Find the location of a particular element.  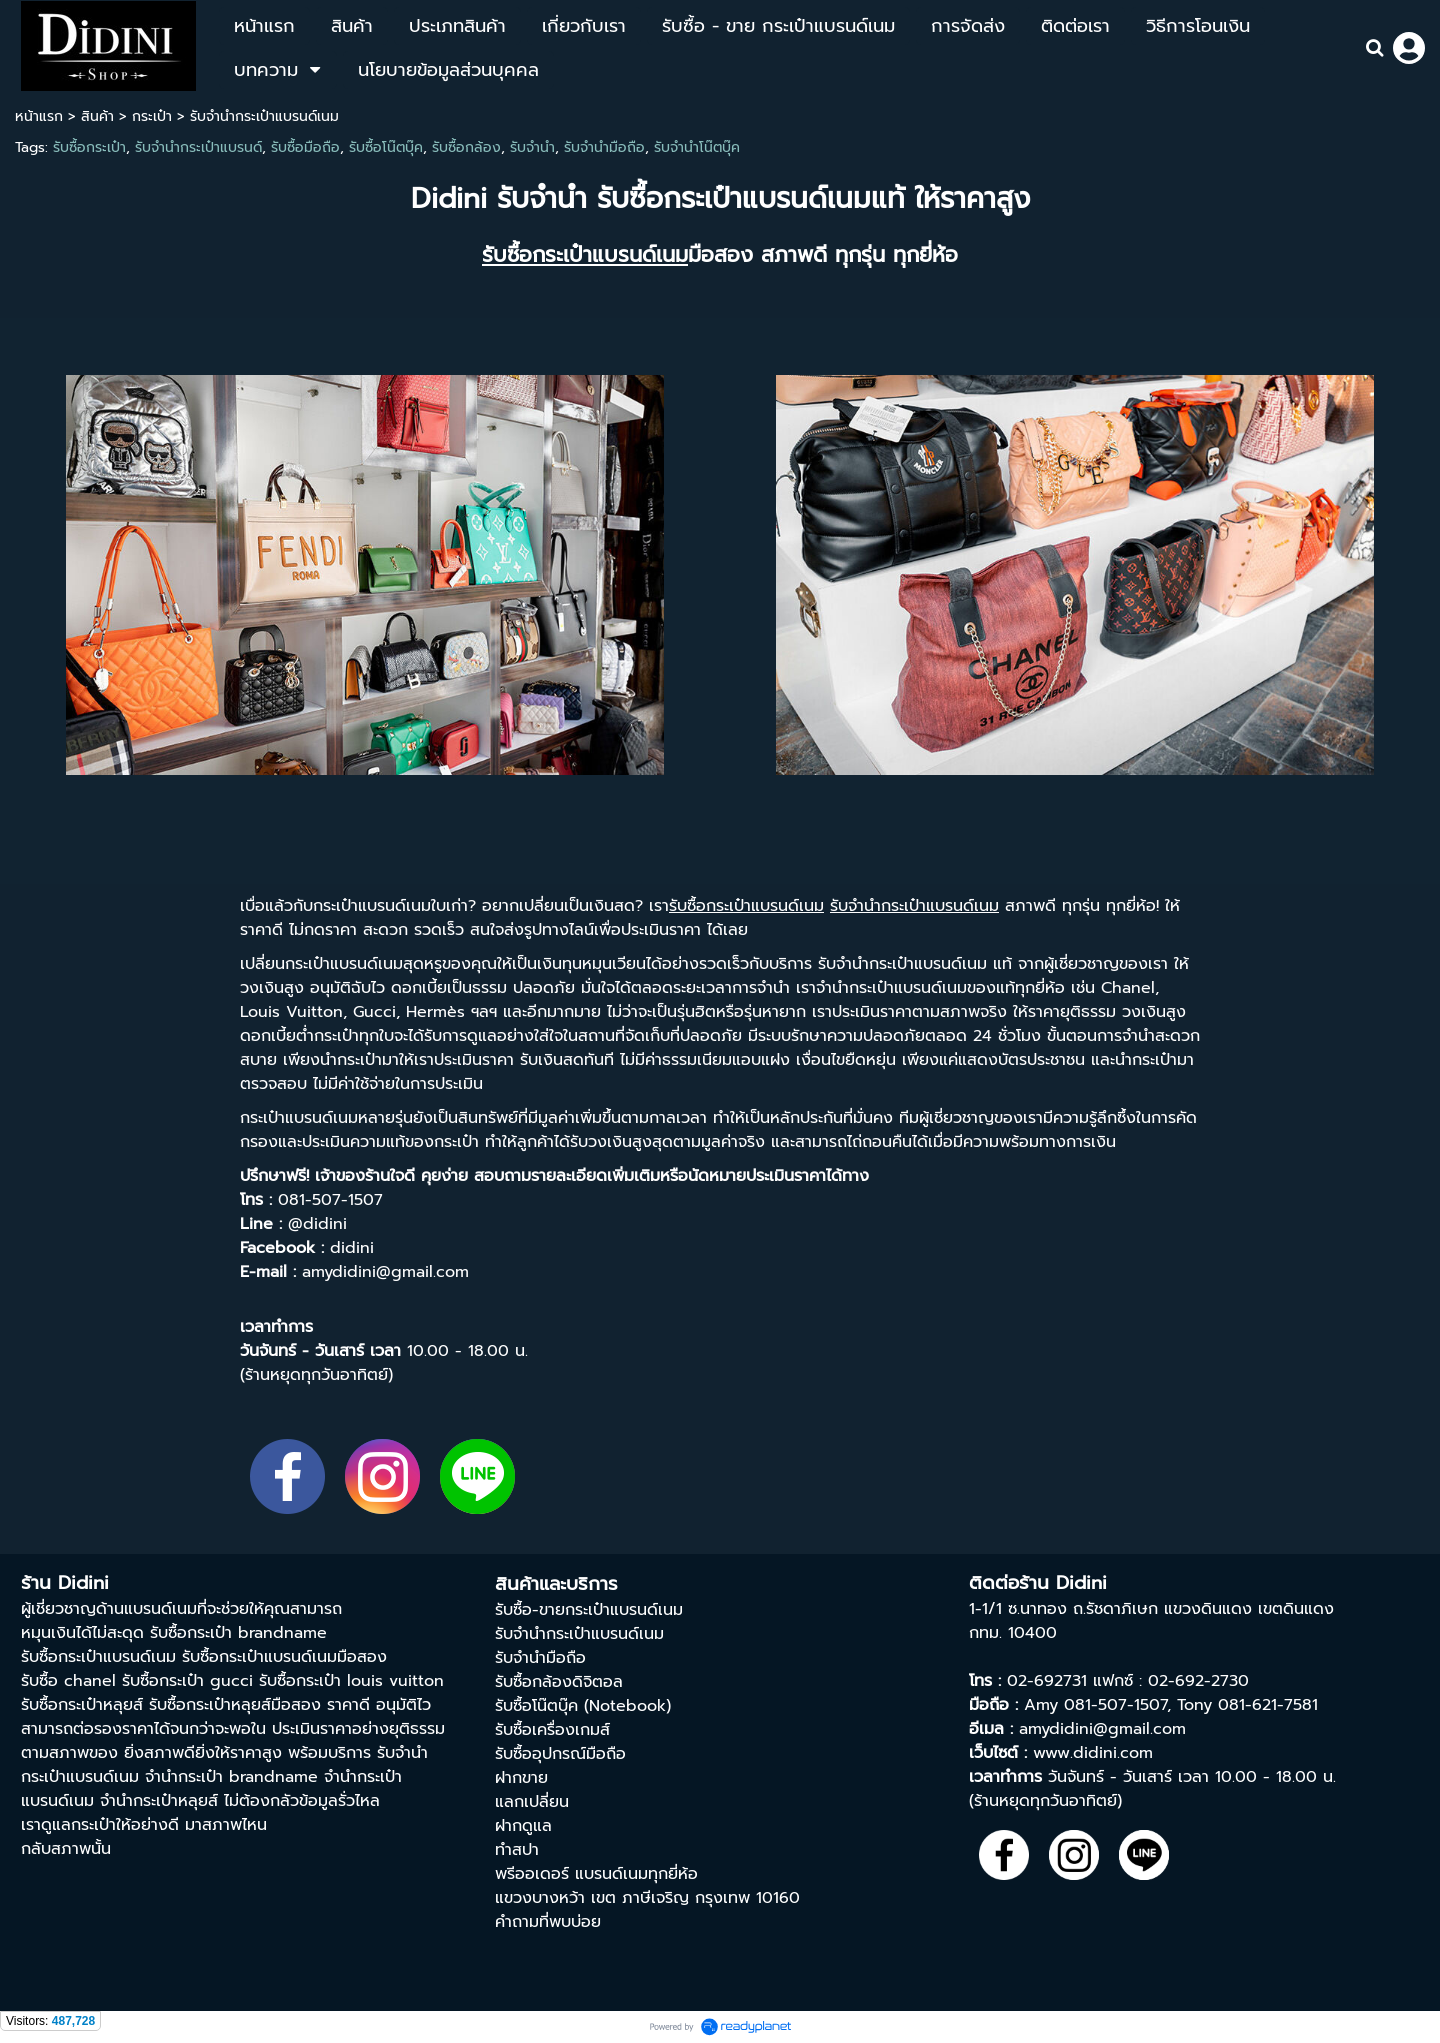

amydidini@gmail.com is located at coordinates (1102, 1729).